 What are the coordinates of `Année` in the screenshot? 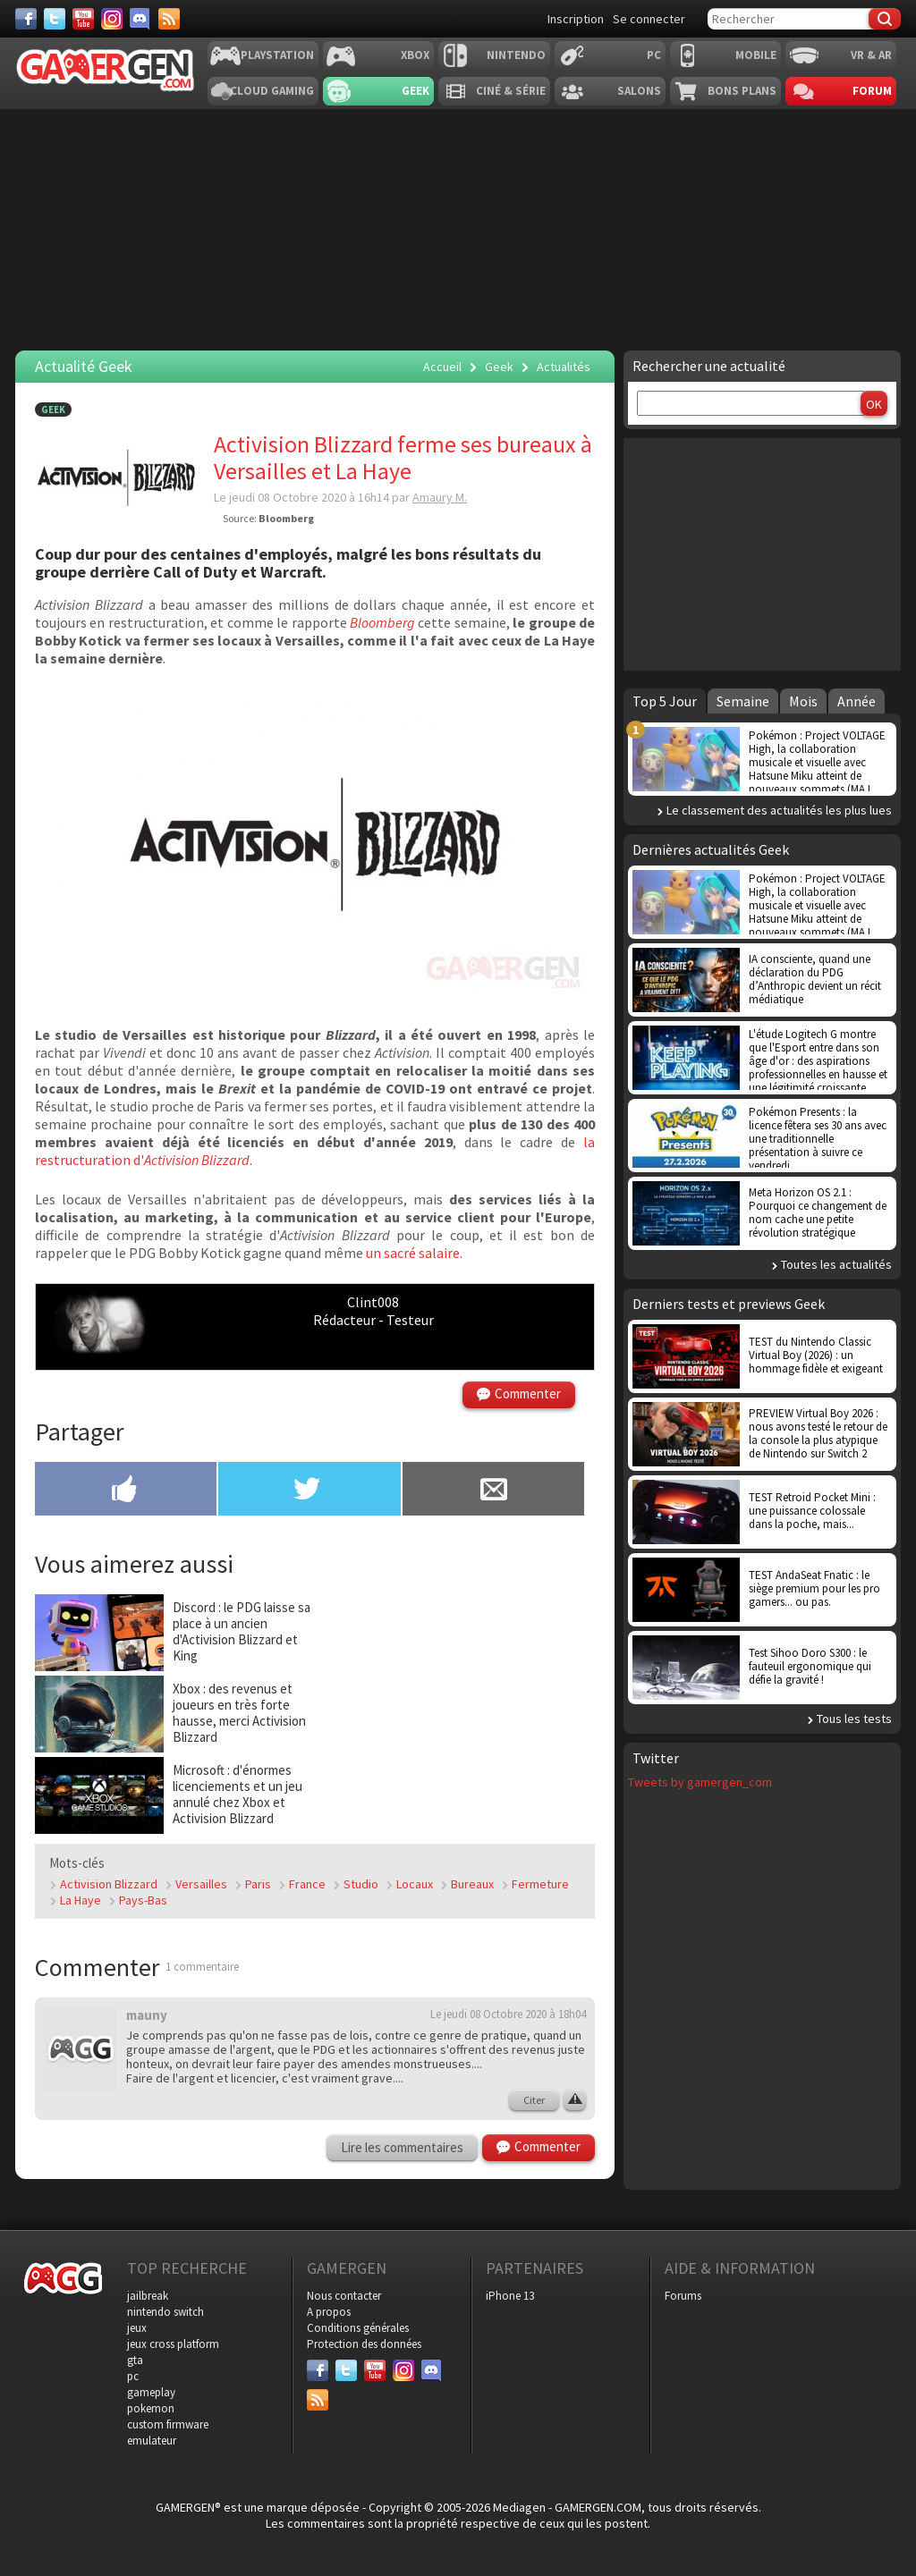 It's located at (856, 701).